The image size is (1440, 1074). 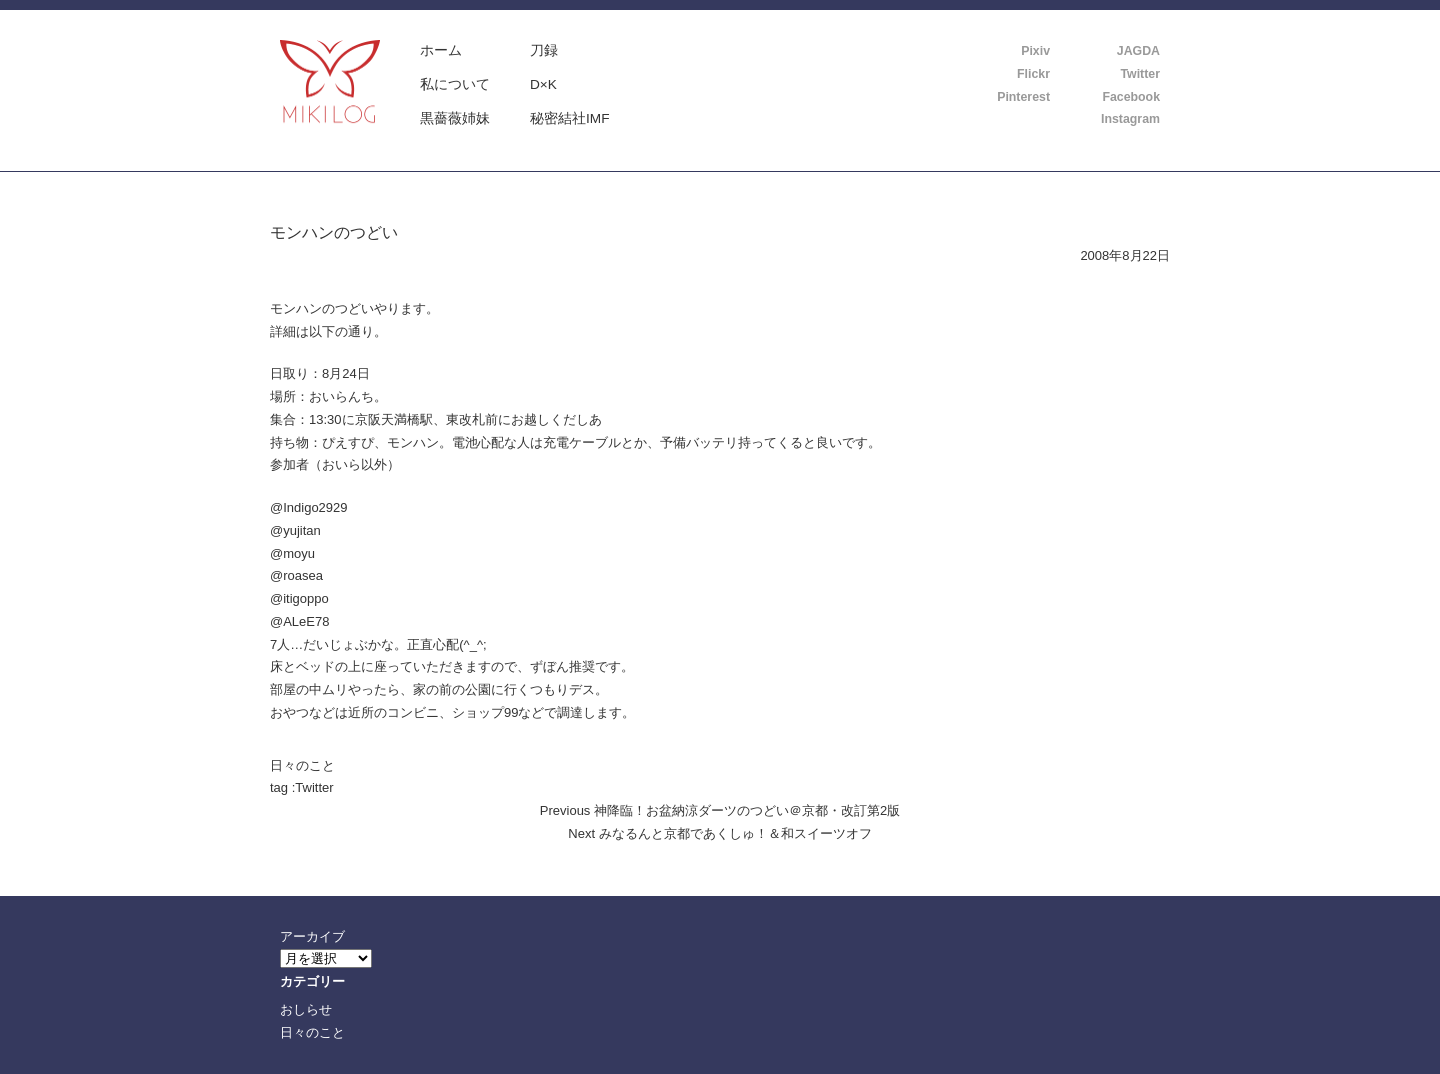 What do you see at coordinates (1131, 97) in the screenshot?
I see `Facebook` at bounding box center [1131, 97].